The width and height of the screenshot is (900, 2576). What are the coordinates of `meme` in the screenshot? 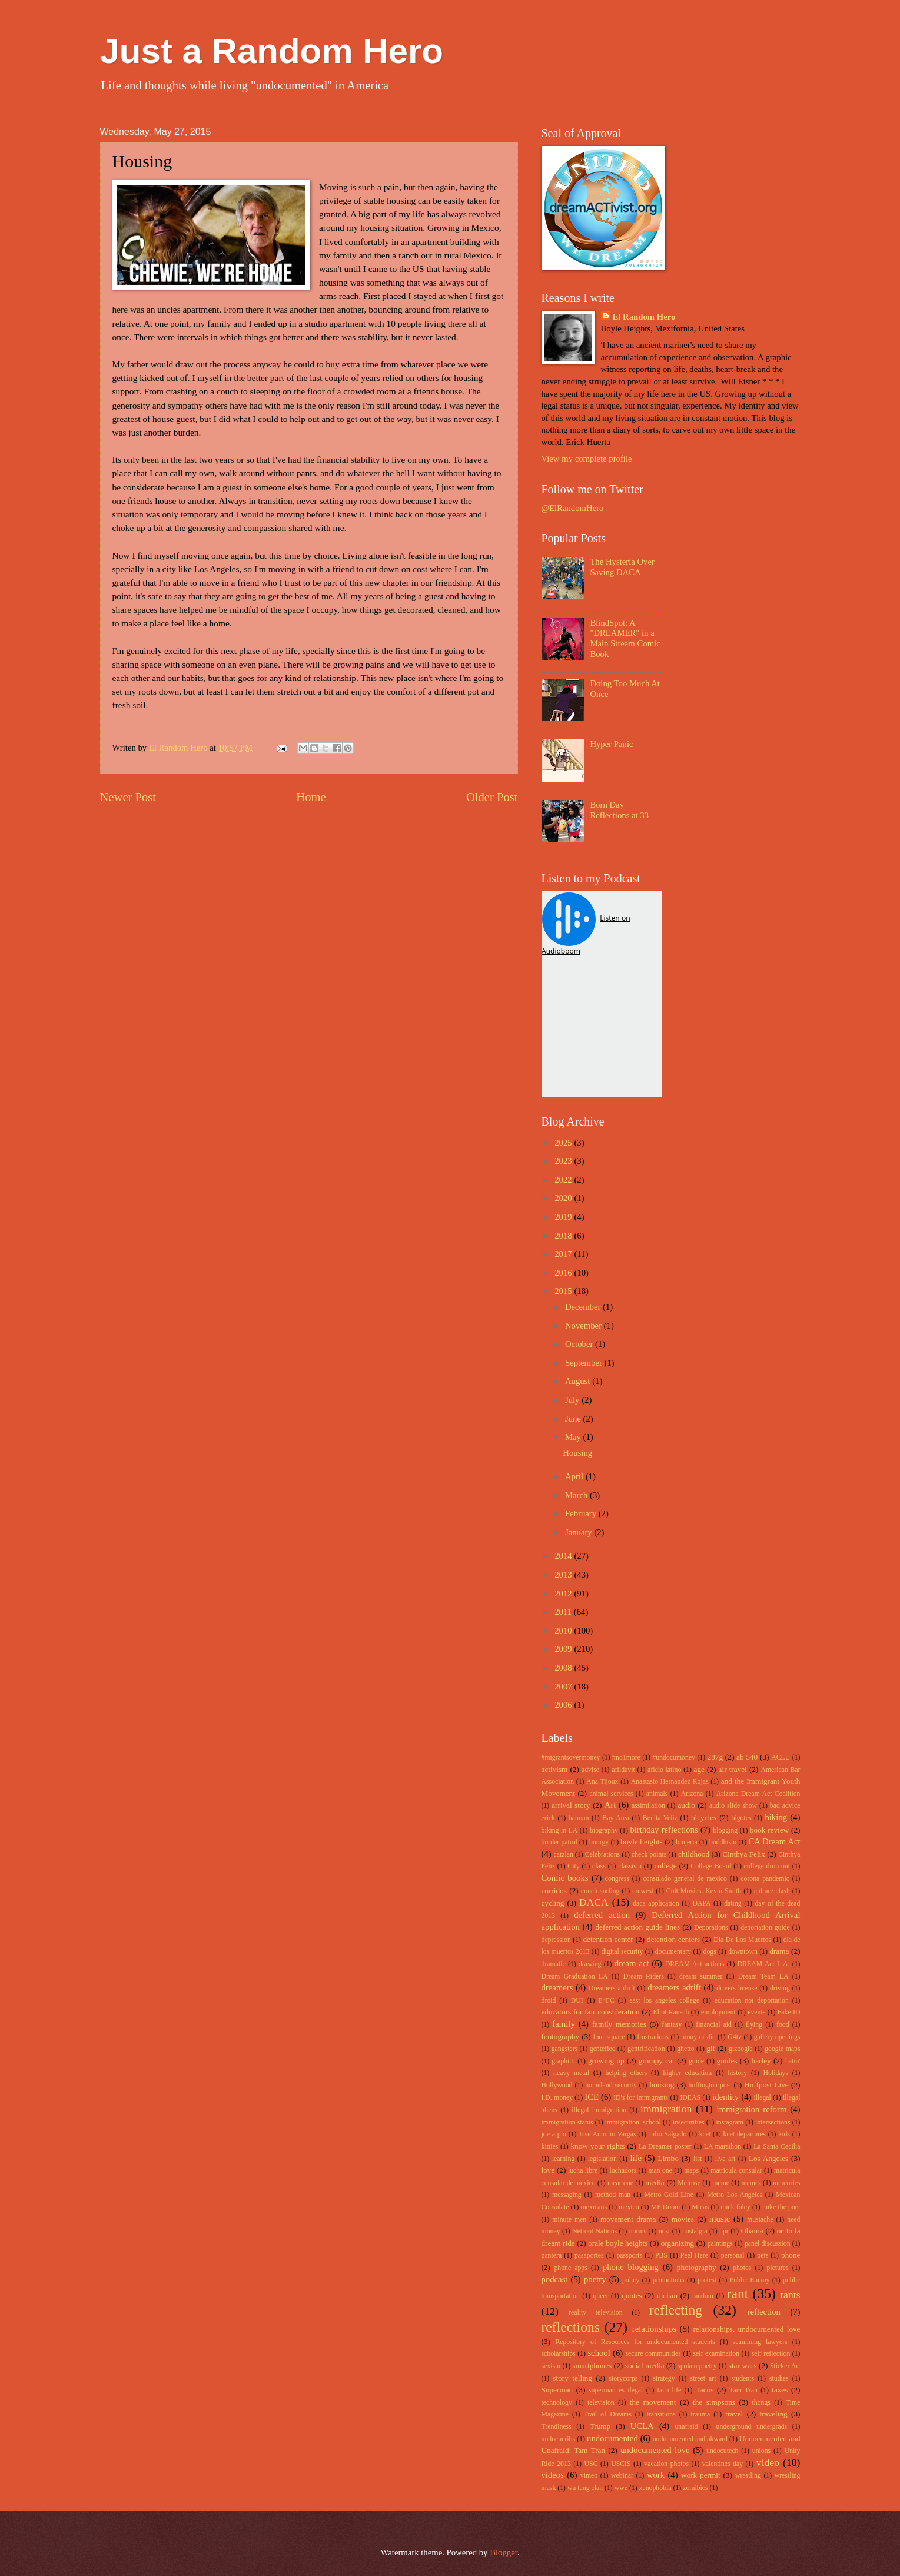 It's located at (720, 2183).